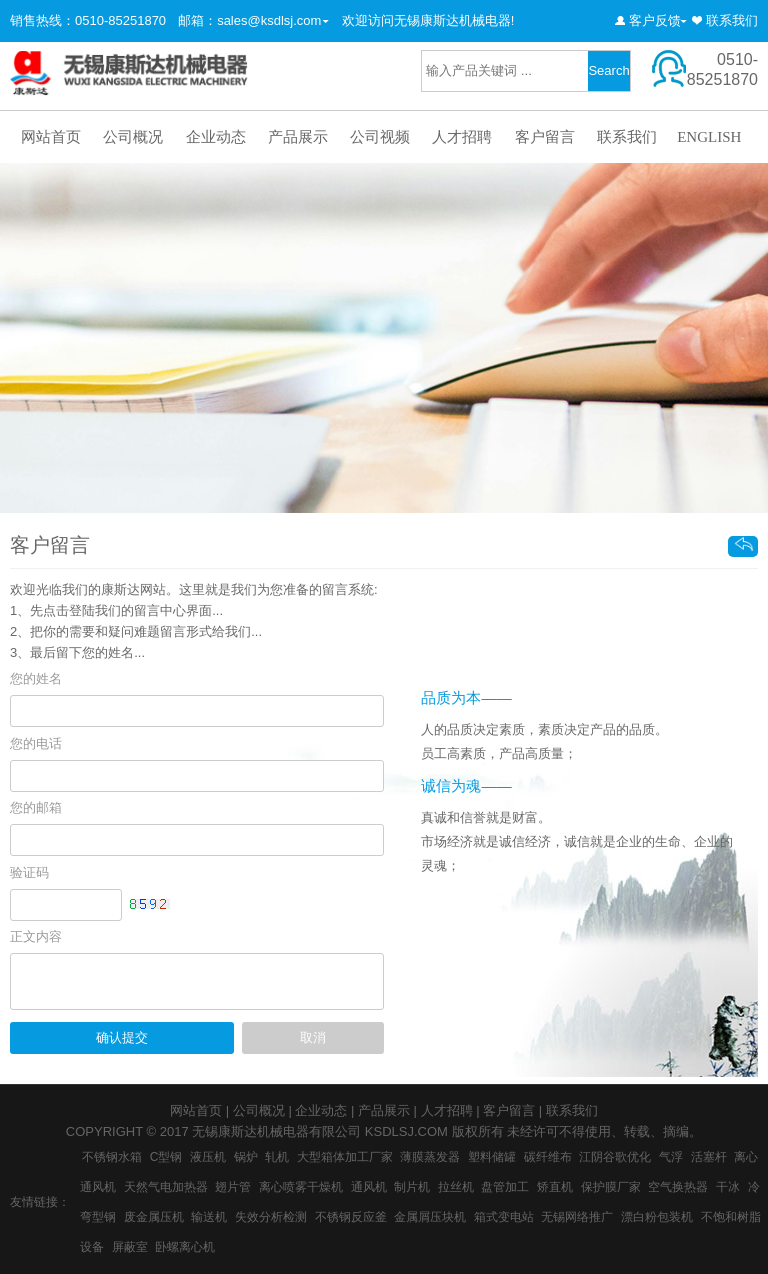  What do you see at coordinates (345, 1157) in the screenshot?
I see `大型箱体加工厂家` at bounding box center [345, 1157].